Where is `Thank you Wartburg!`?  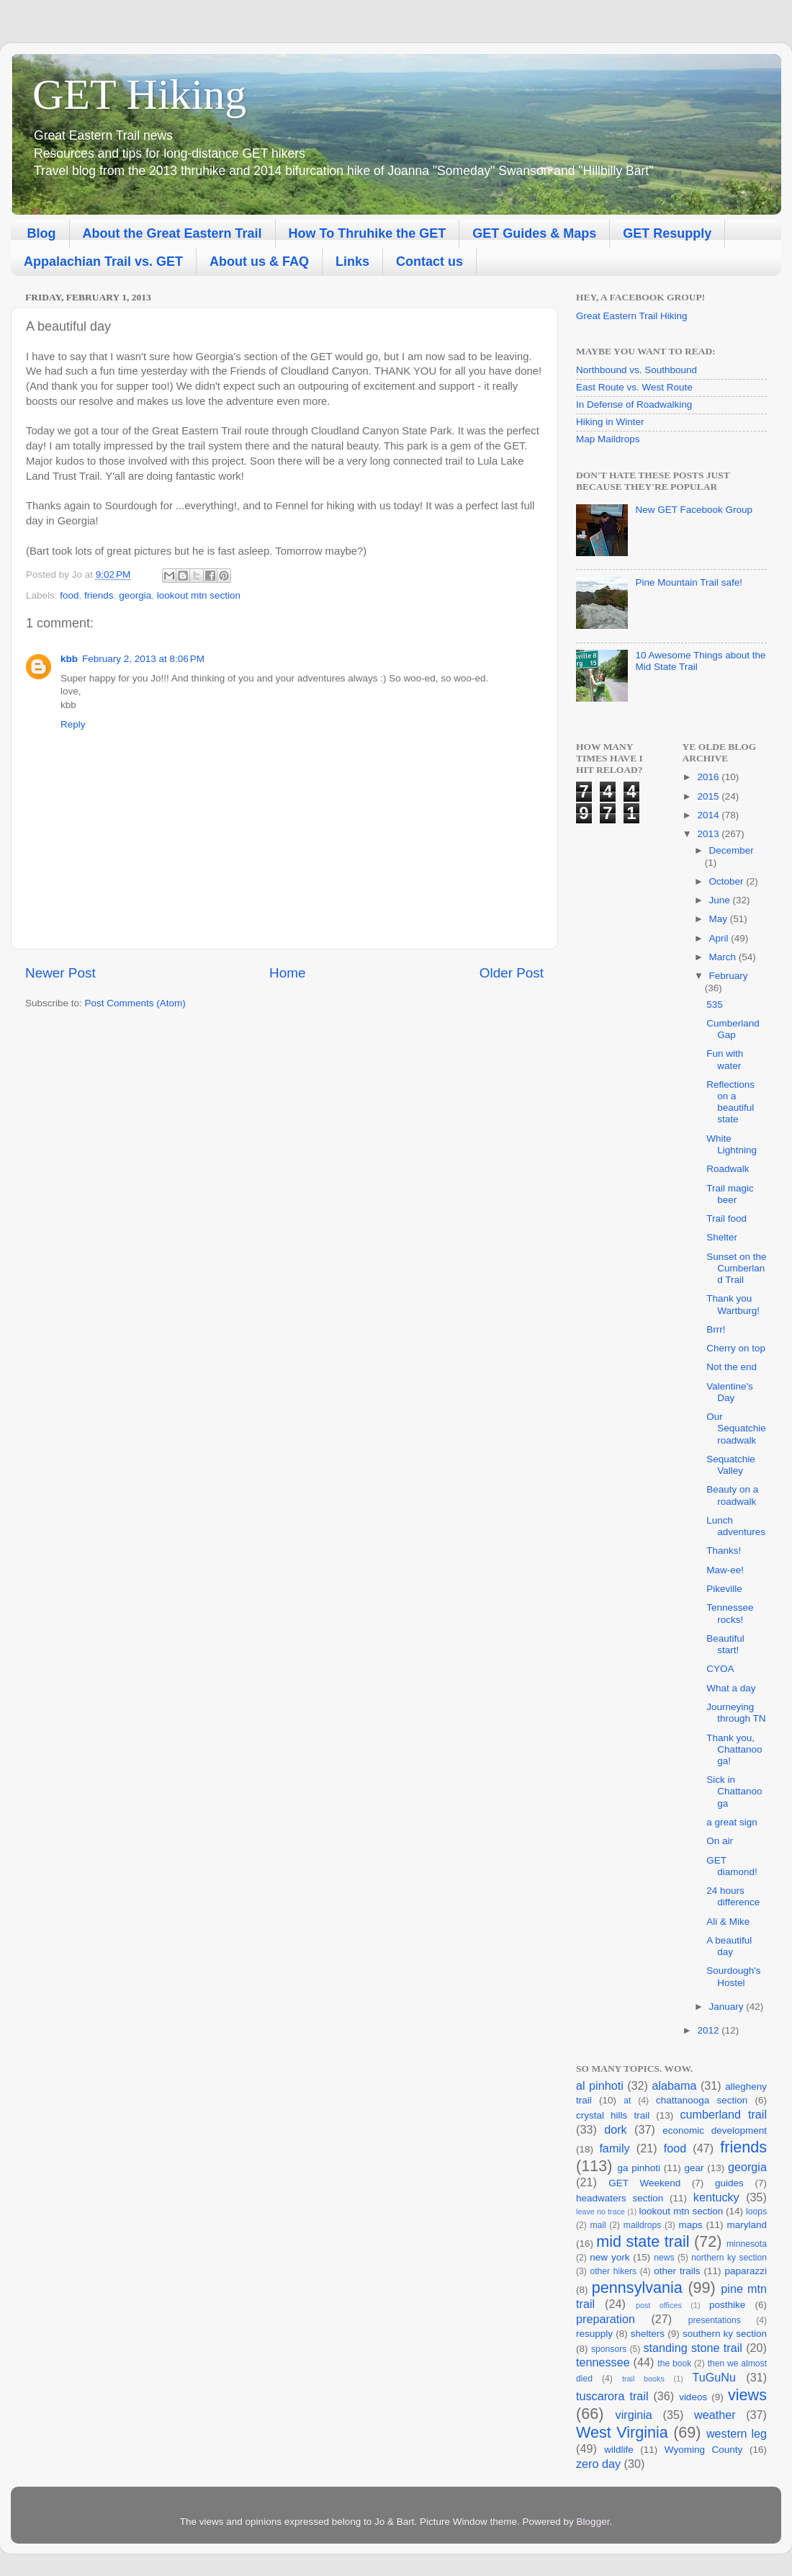 Thank you Wartburg! is located at coordinates (733, 1304).